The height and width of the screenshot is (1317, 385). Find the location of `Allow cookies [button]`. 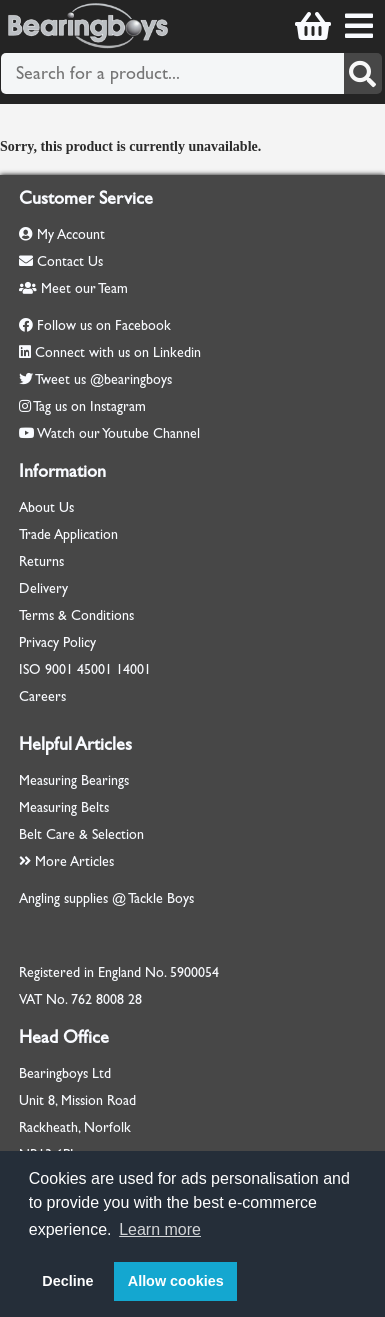

Allow cookies [button] is located at coordinates (176, 1281).